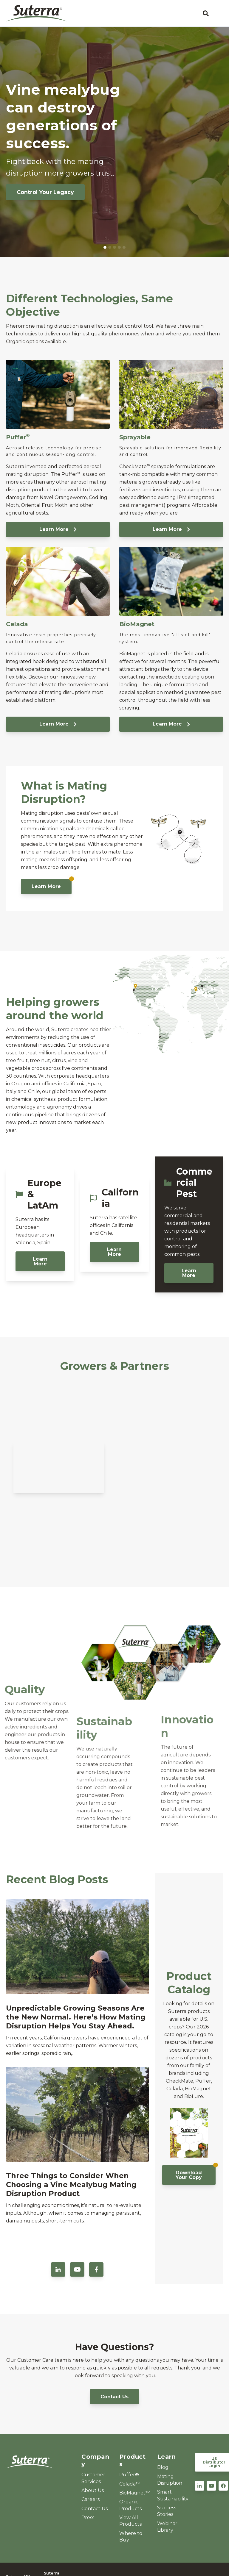  I want to click on Careers [menuitem], so click(90, 2499).